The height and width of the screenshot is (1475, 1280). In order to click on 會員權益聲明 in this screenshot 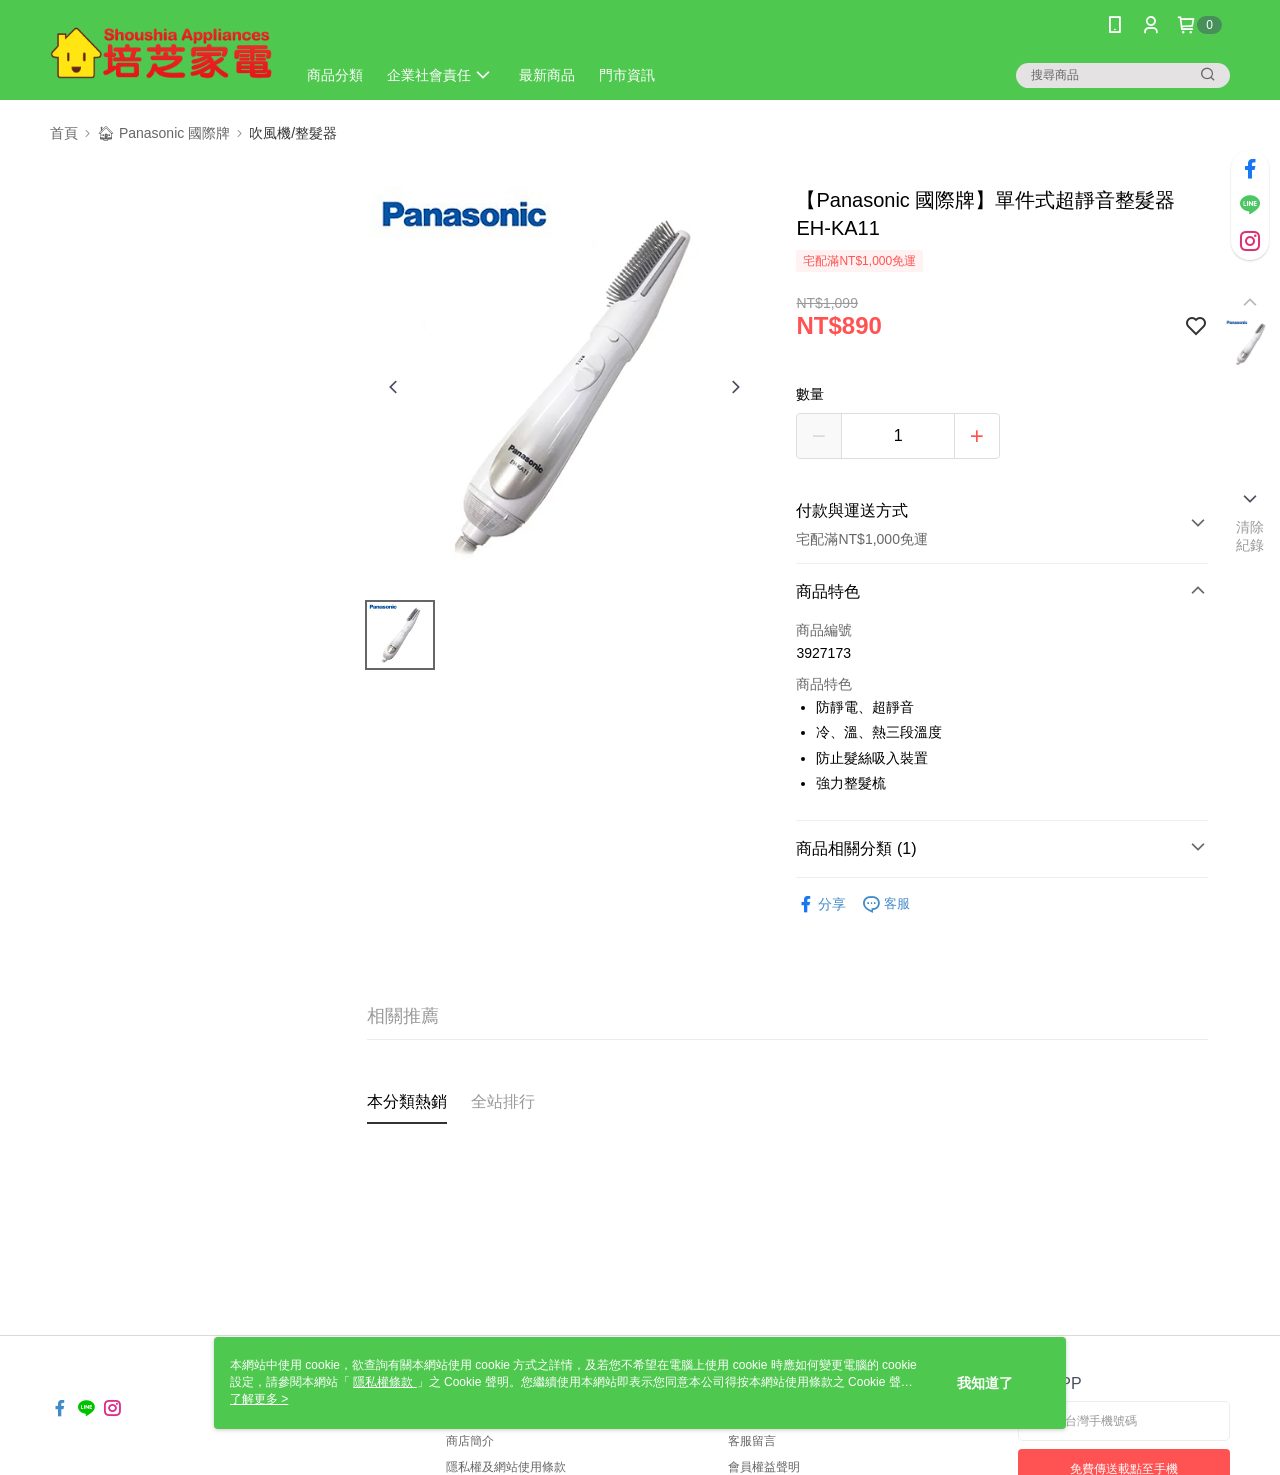, I will do `click(764, 1467)`.